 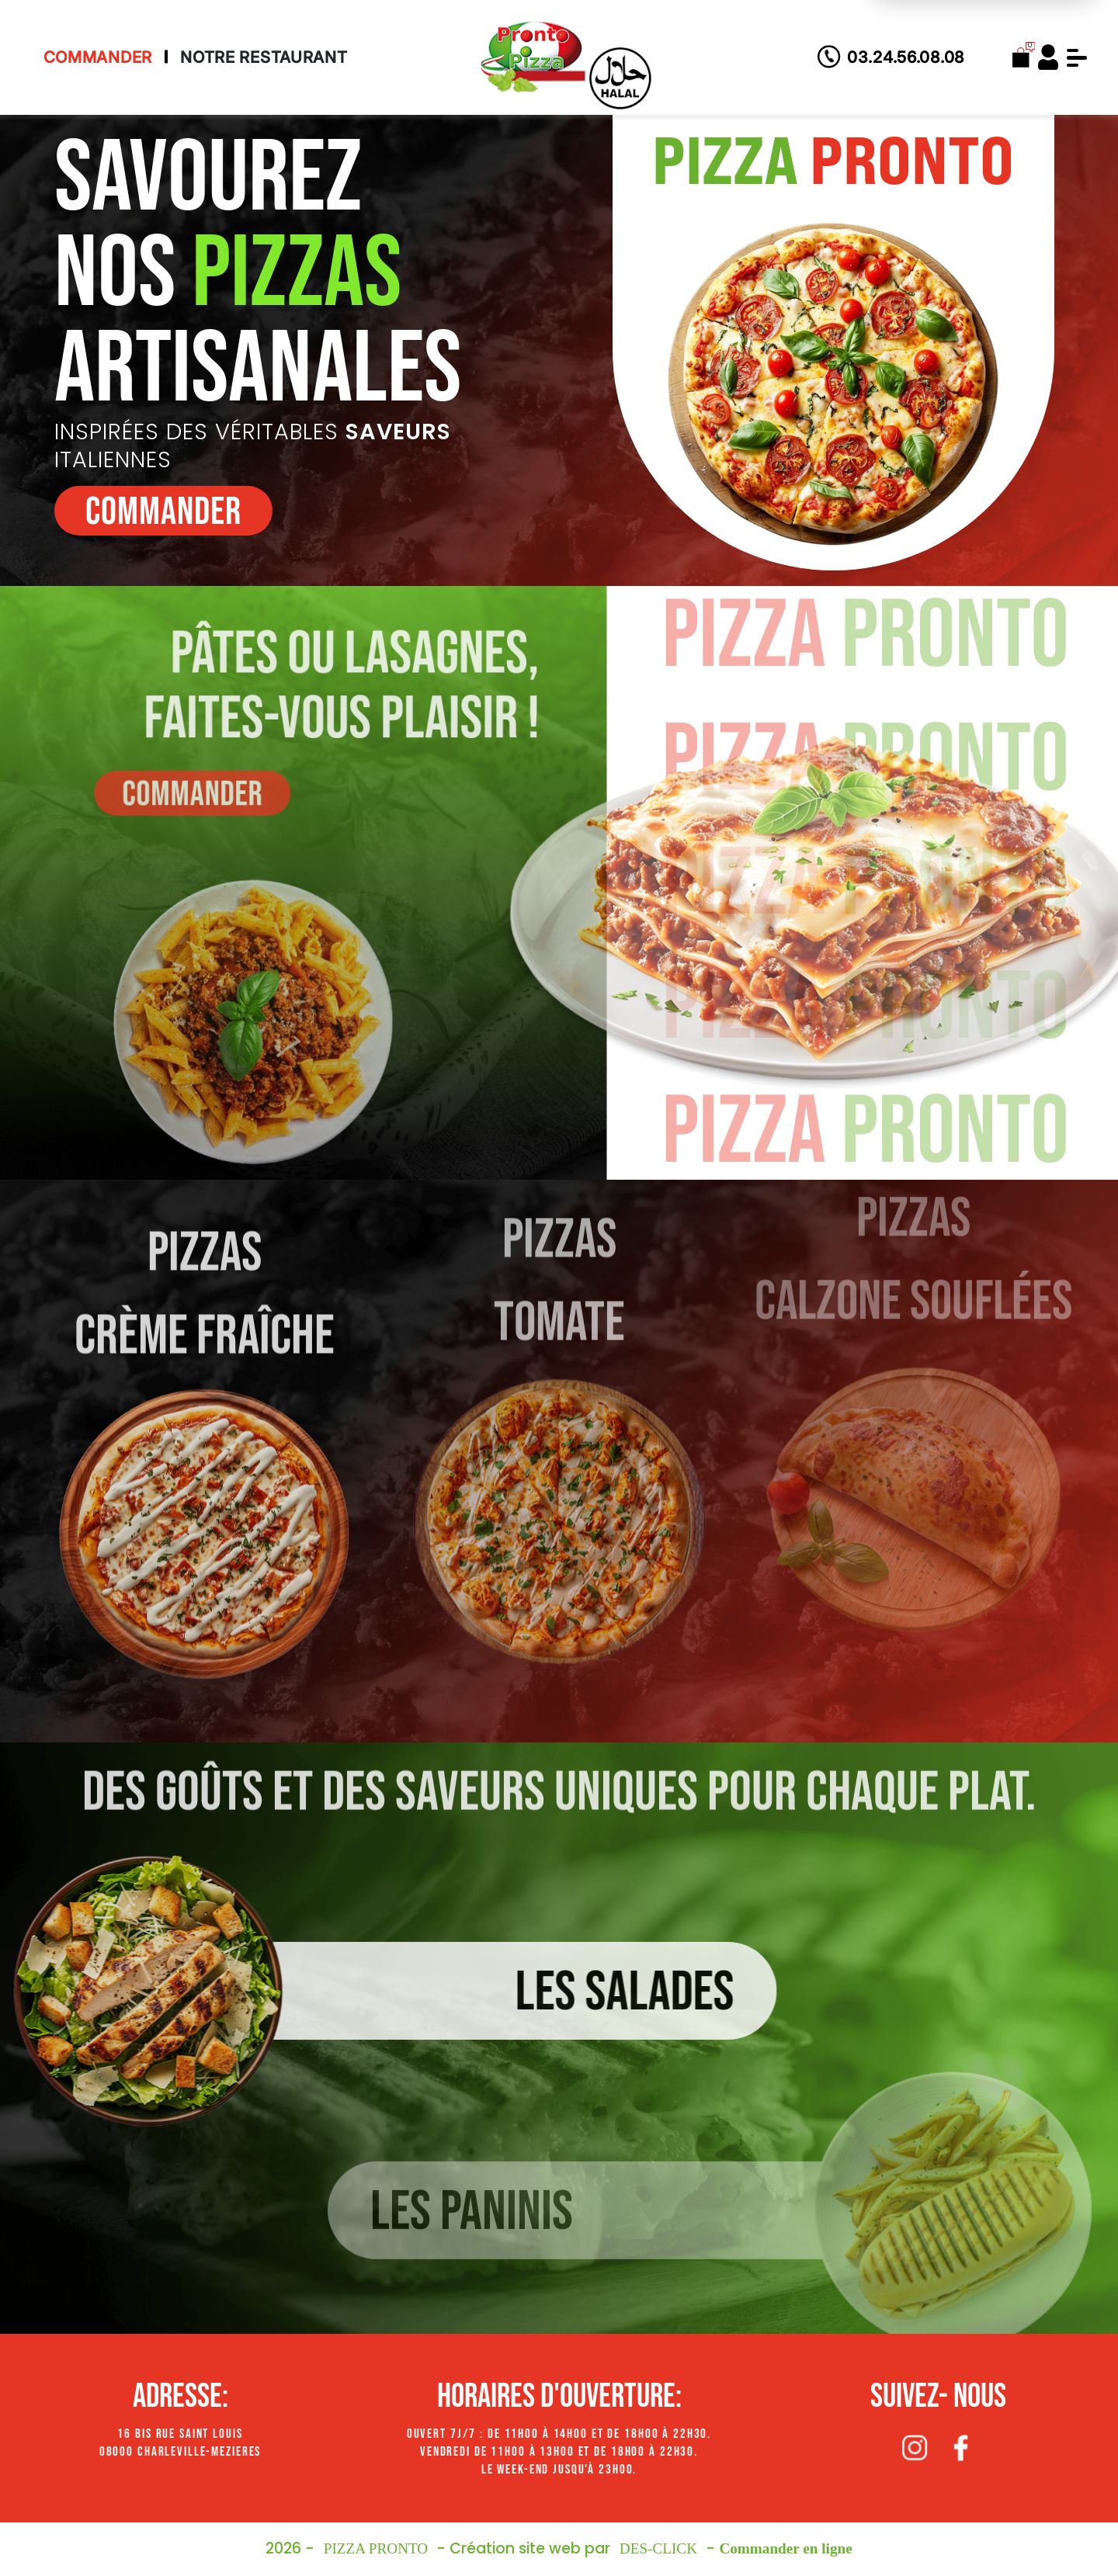 What do you see at coordinates (97, 57) in the screenshot?
I see `Commander` at bounding box center [97, 57].